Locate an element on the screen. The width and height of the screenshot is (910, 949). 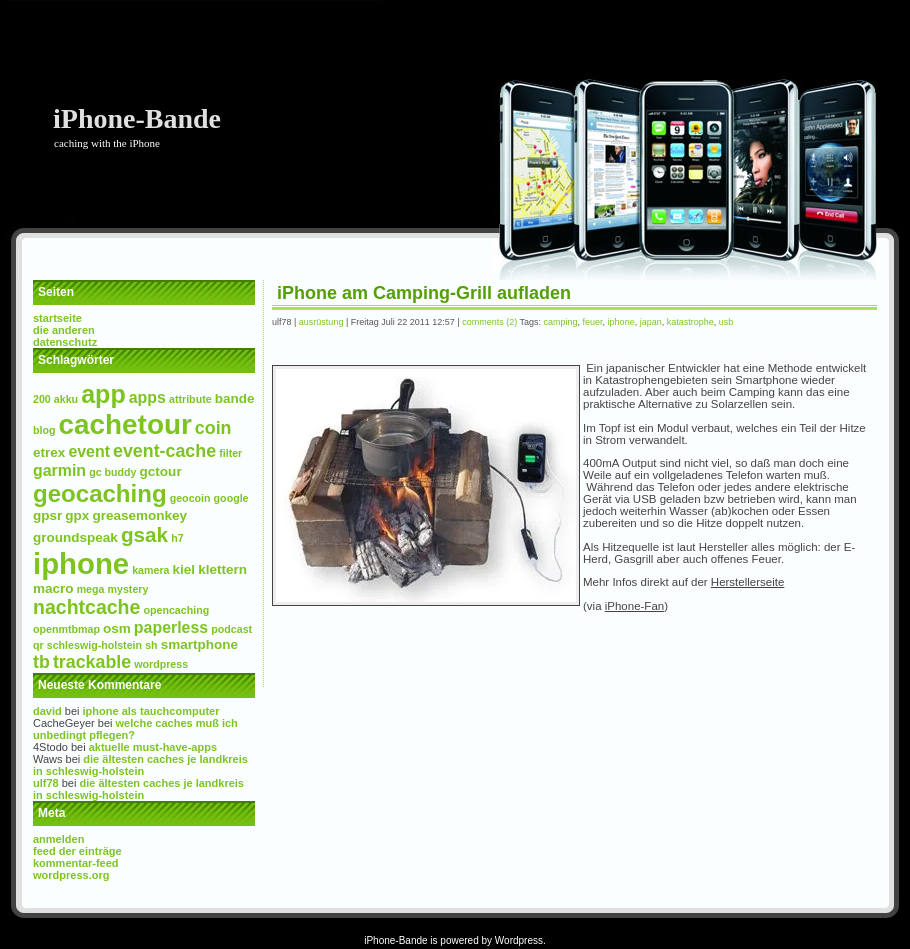
Kamera [Kamera (2 Einträge)] is located at coordinates (150, 570).